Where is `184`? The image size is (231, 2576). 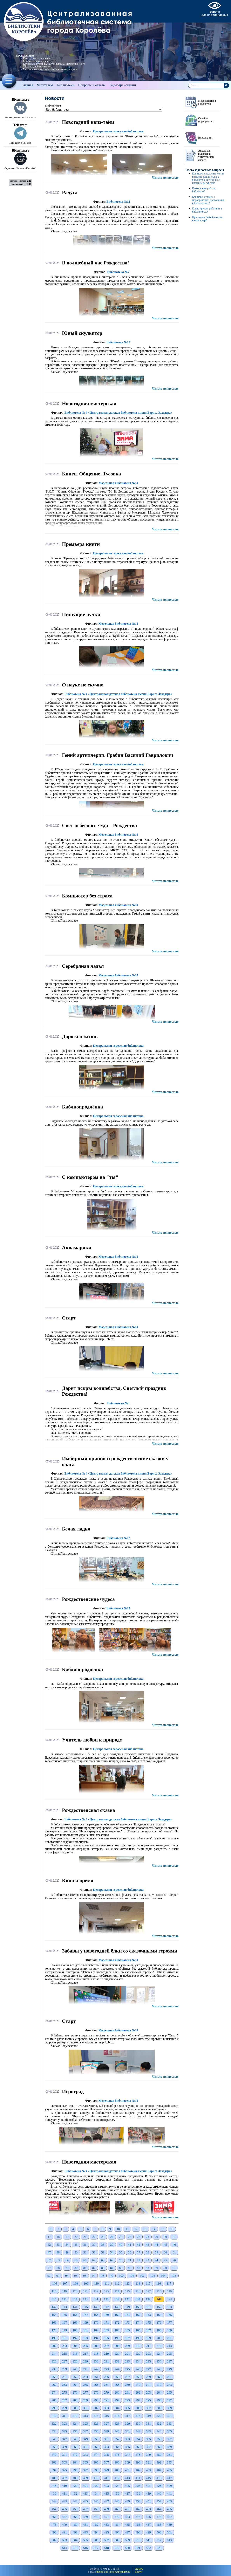 184 is located at coordinates (117, 2330).